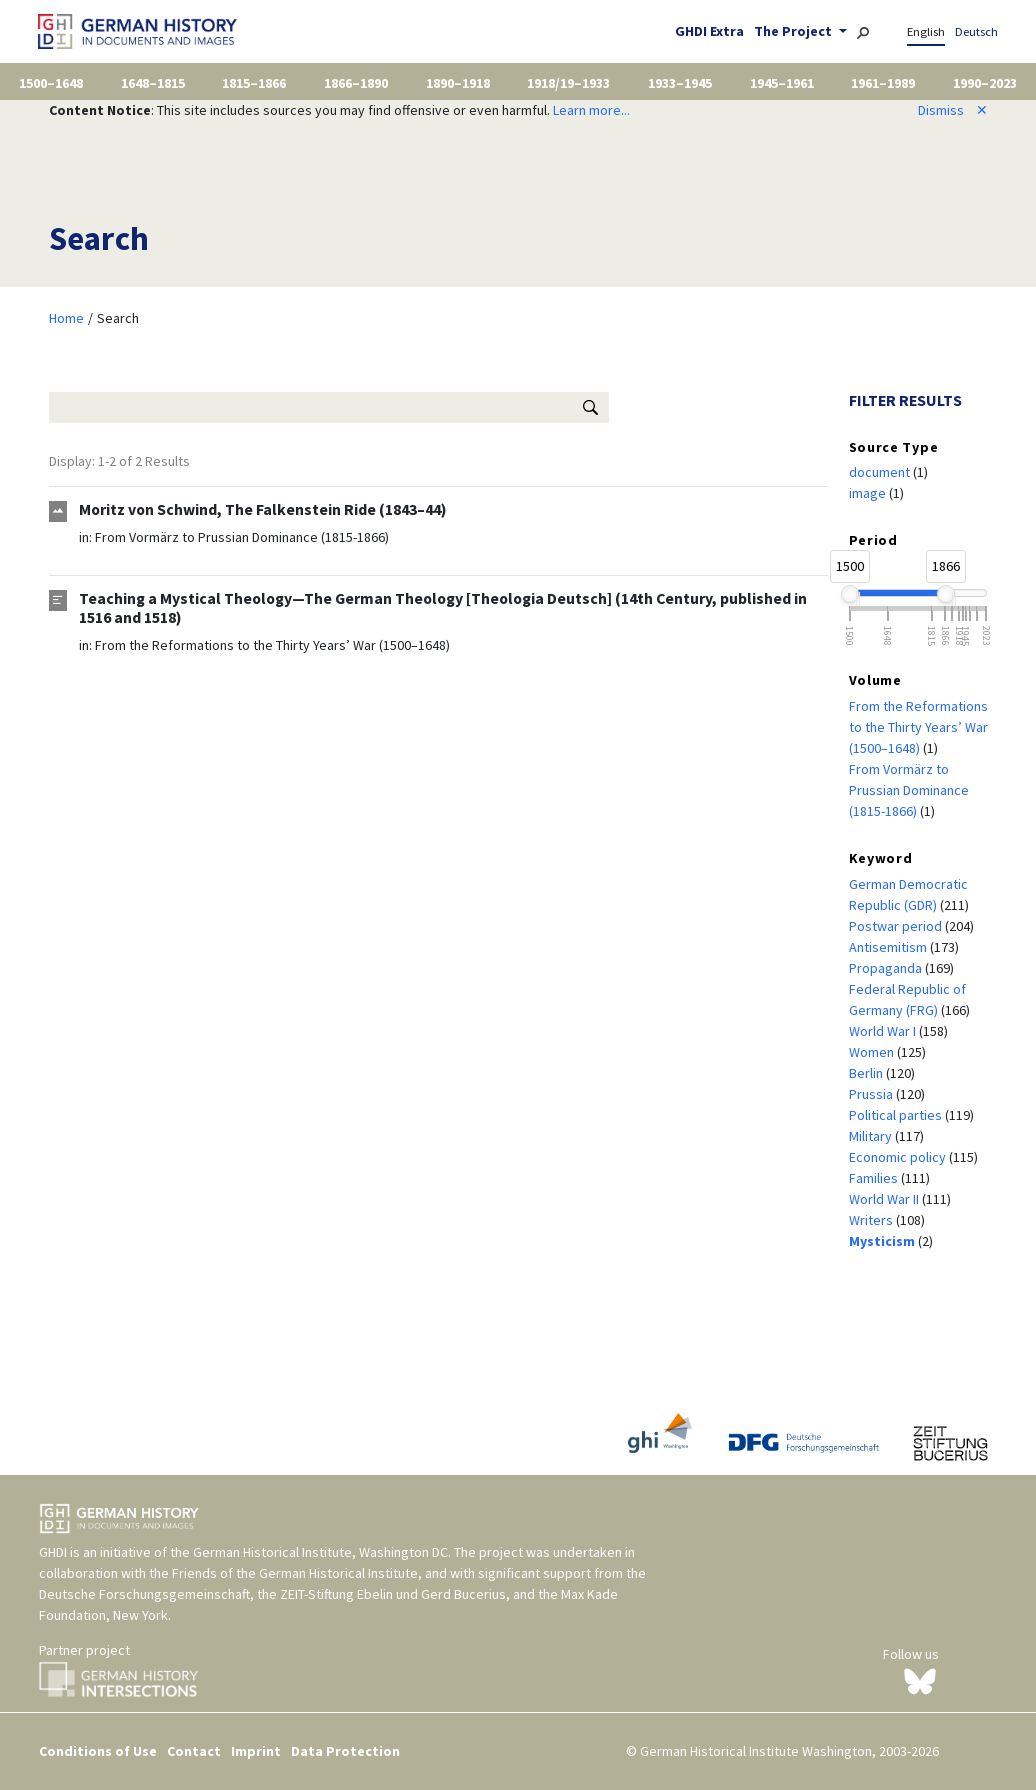  Describe the element at coordinates (51, 83) in the screenshot. I see `1500–1648` at that location.